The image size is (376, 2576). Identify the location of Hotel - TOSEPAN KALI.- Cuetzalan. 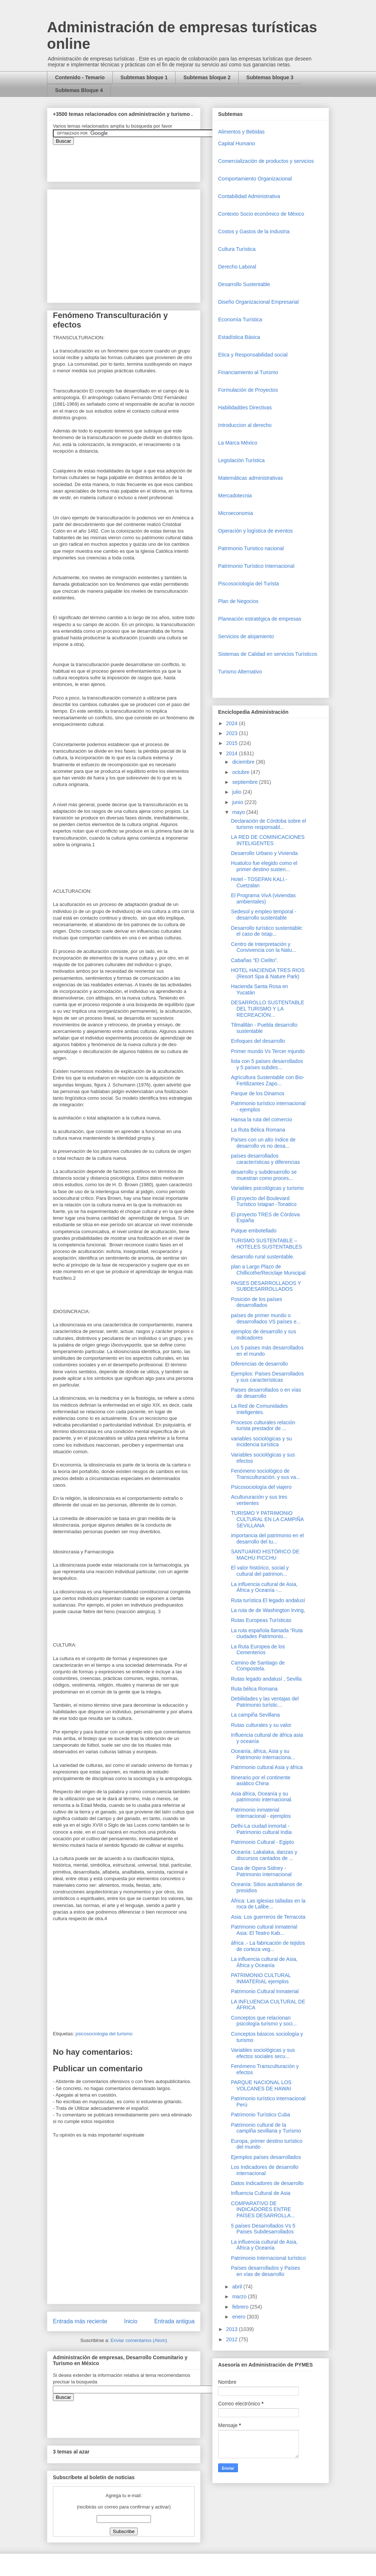
(259, 882).